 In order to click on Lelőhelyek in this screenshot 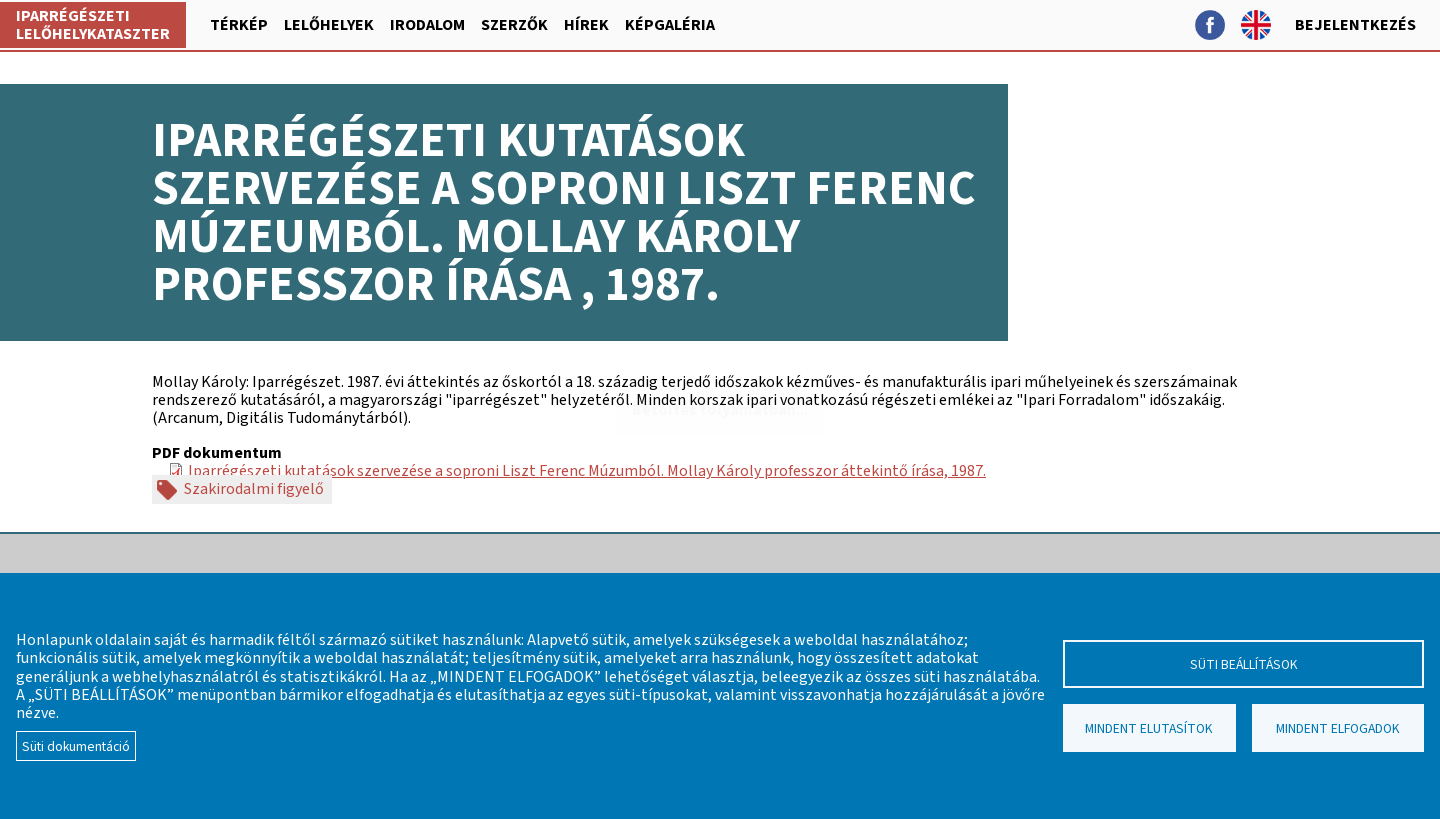, I will do `click(329, 25)`.